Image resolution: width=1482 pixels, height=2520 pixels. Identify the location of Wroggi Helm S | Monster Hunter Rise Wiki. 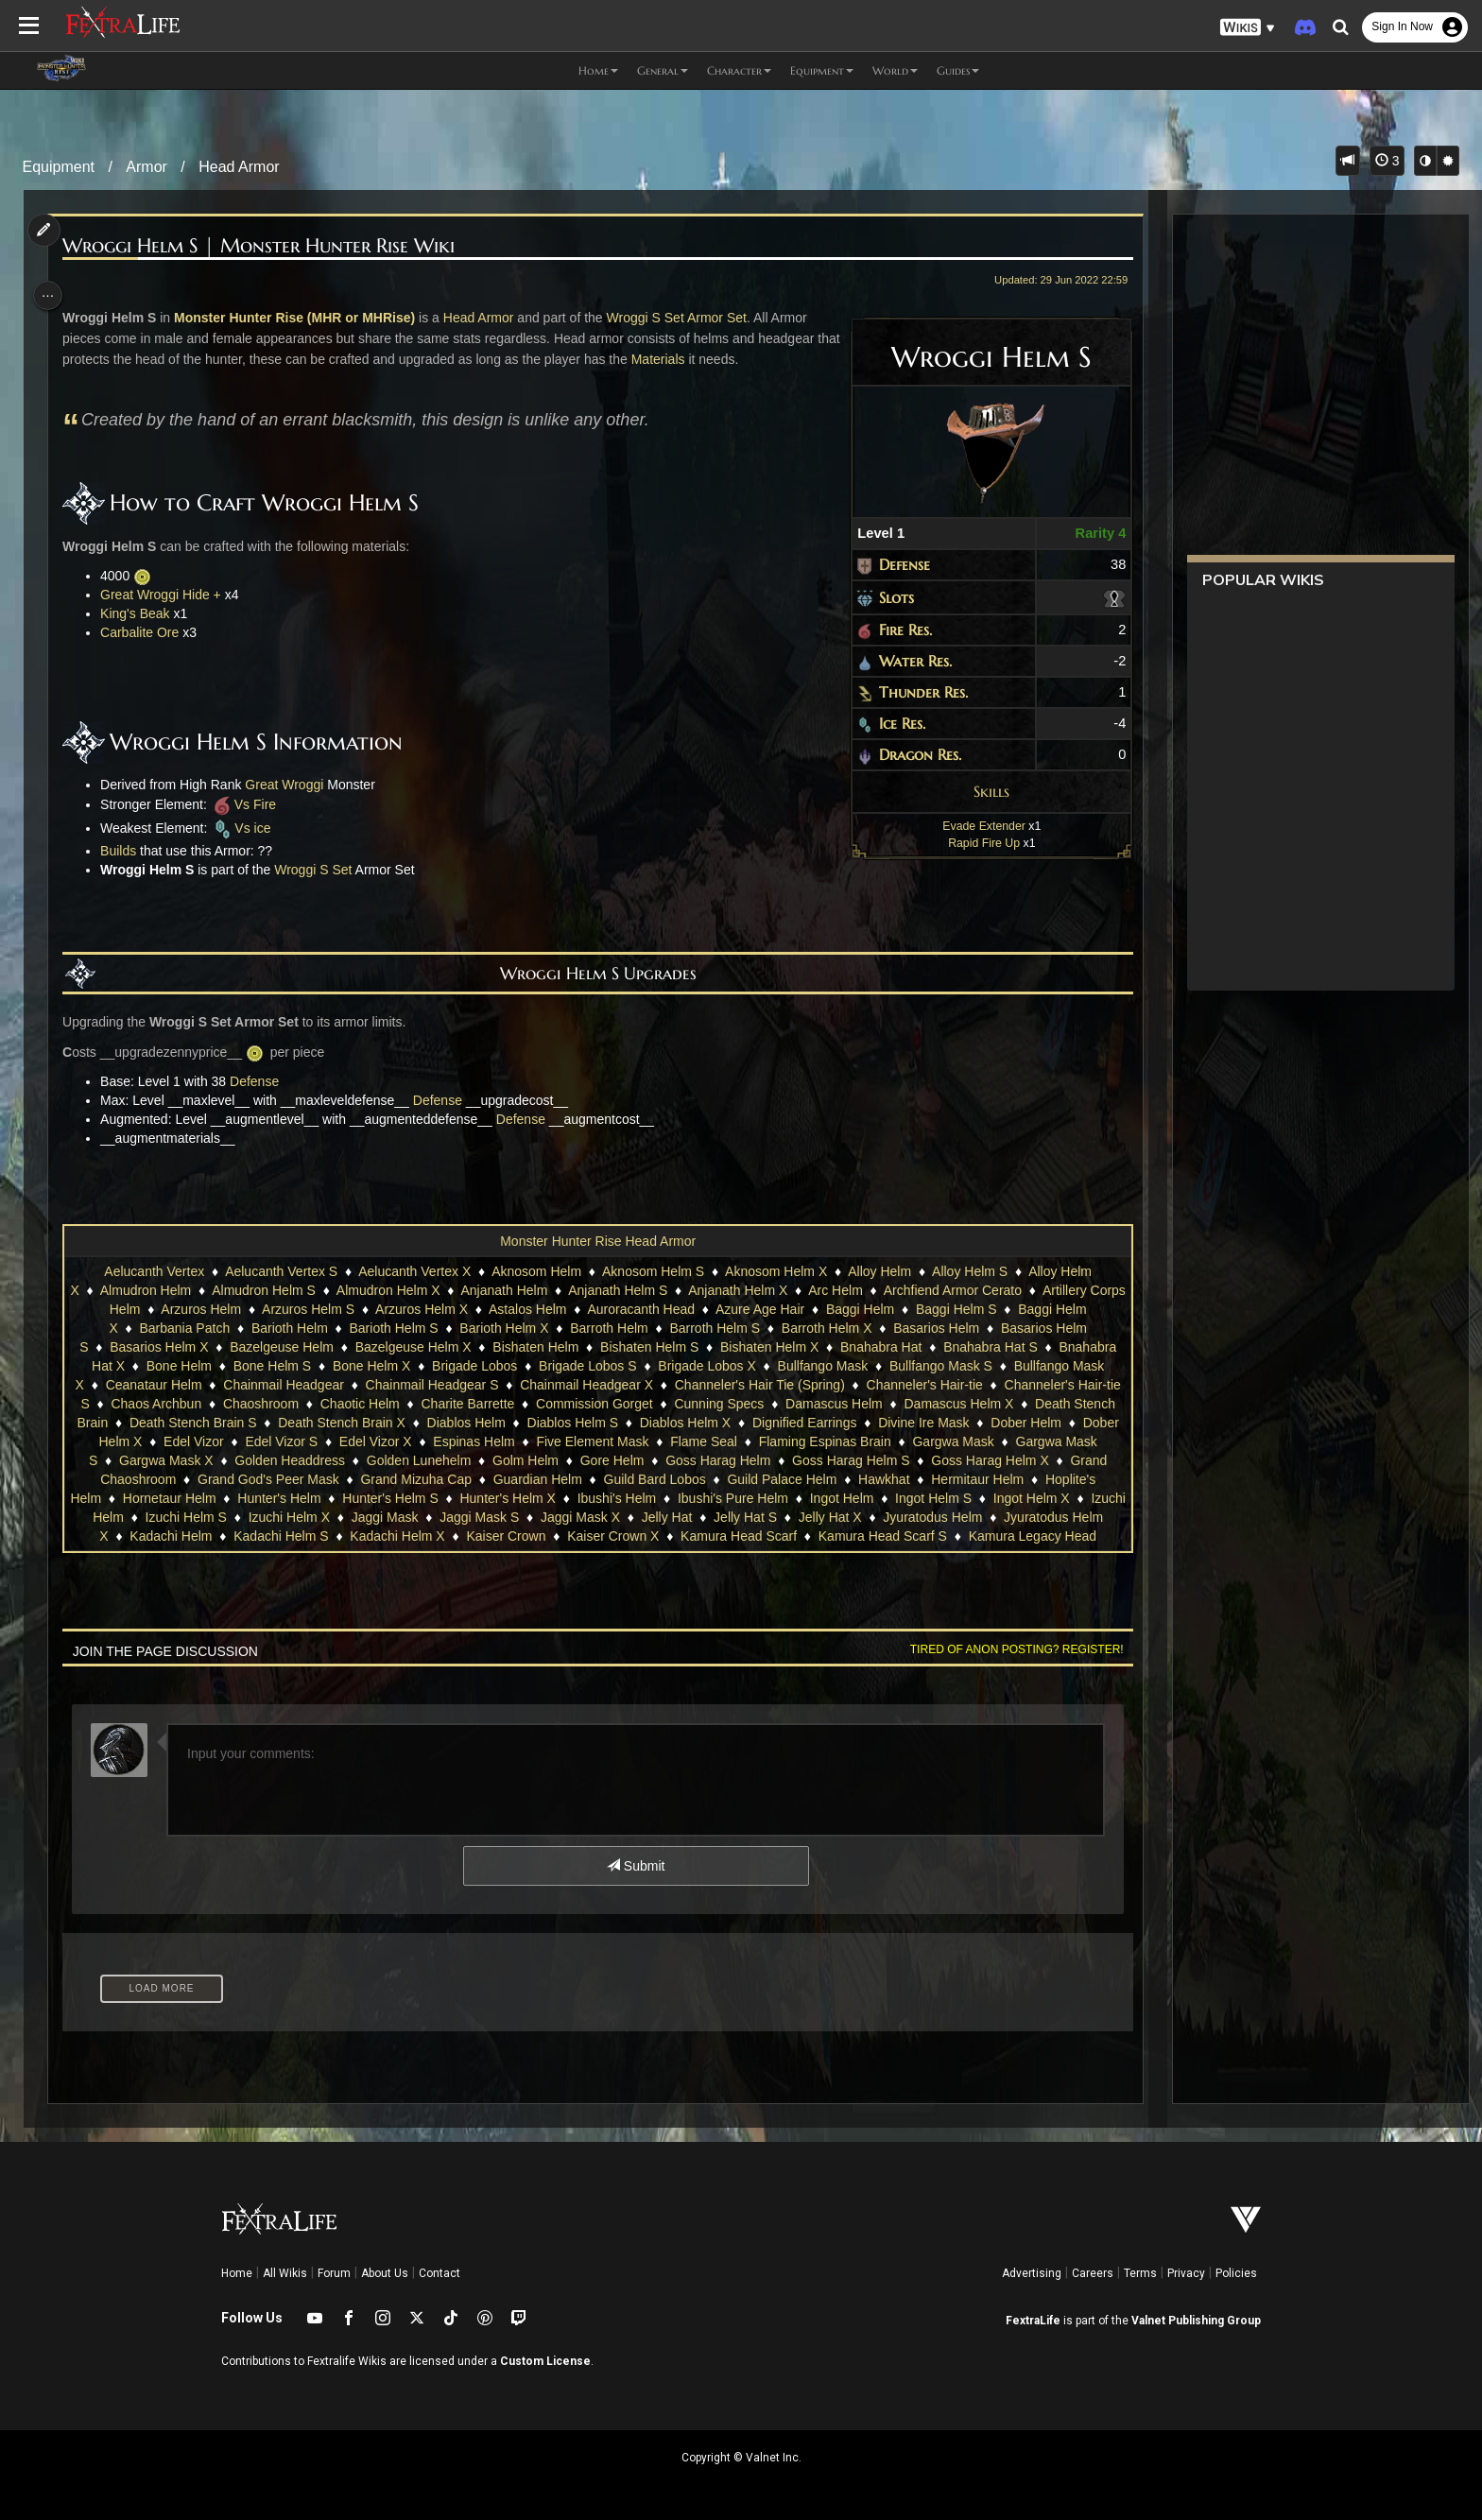
(267, 246).